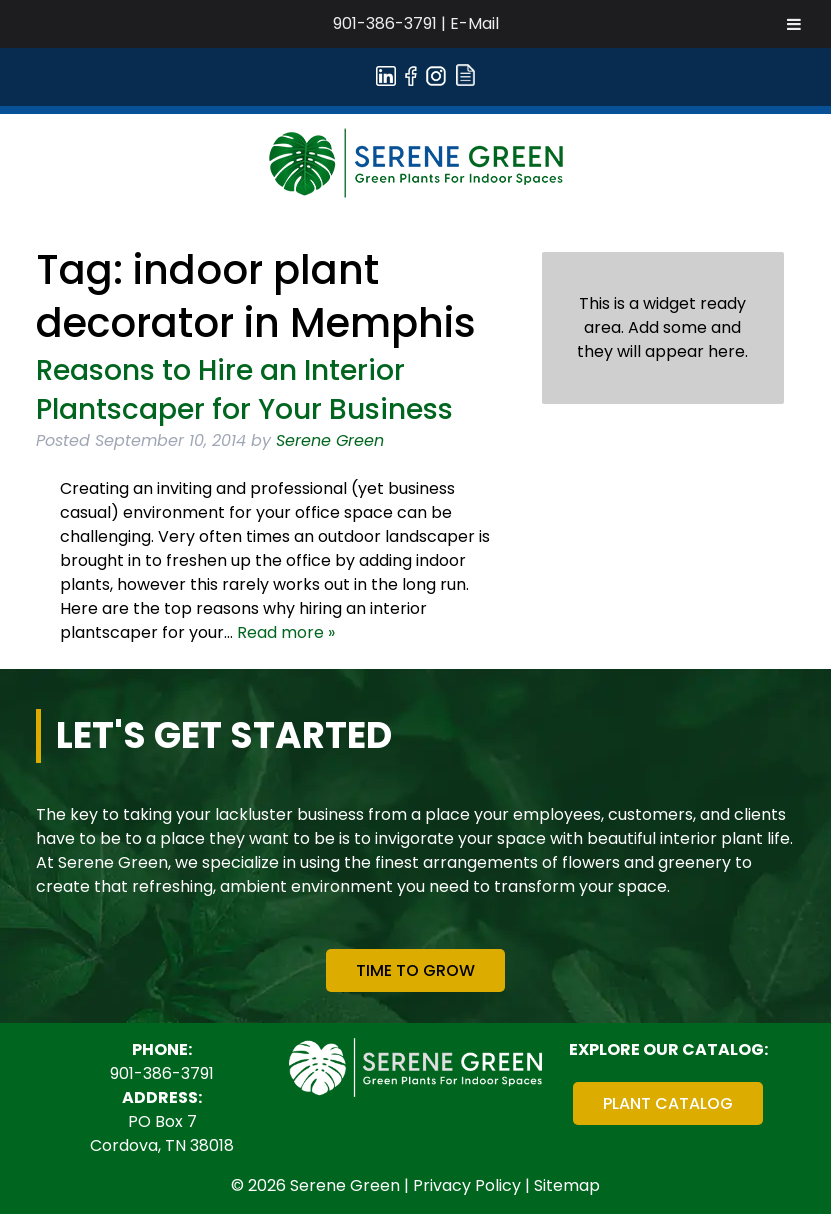  What do you see at coordinates (794, 24) in the screenshot?
I see `[Toggle Menu]` at bounding box center [794, 24].